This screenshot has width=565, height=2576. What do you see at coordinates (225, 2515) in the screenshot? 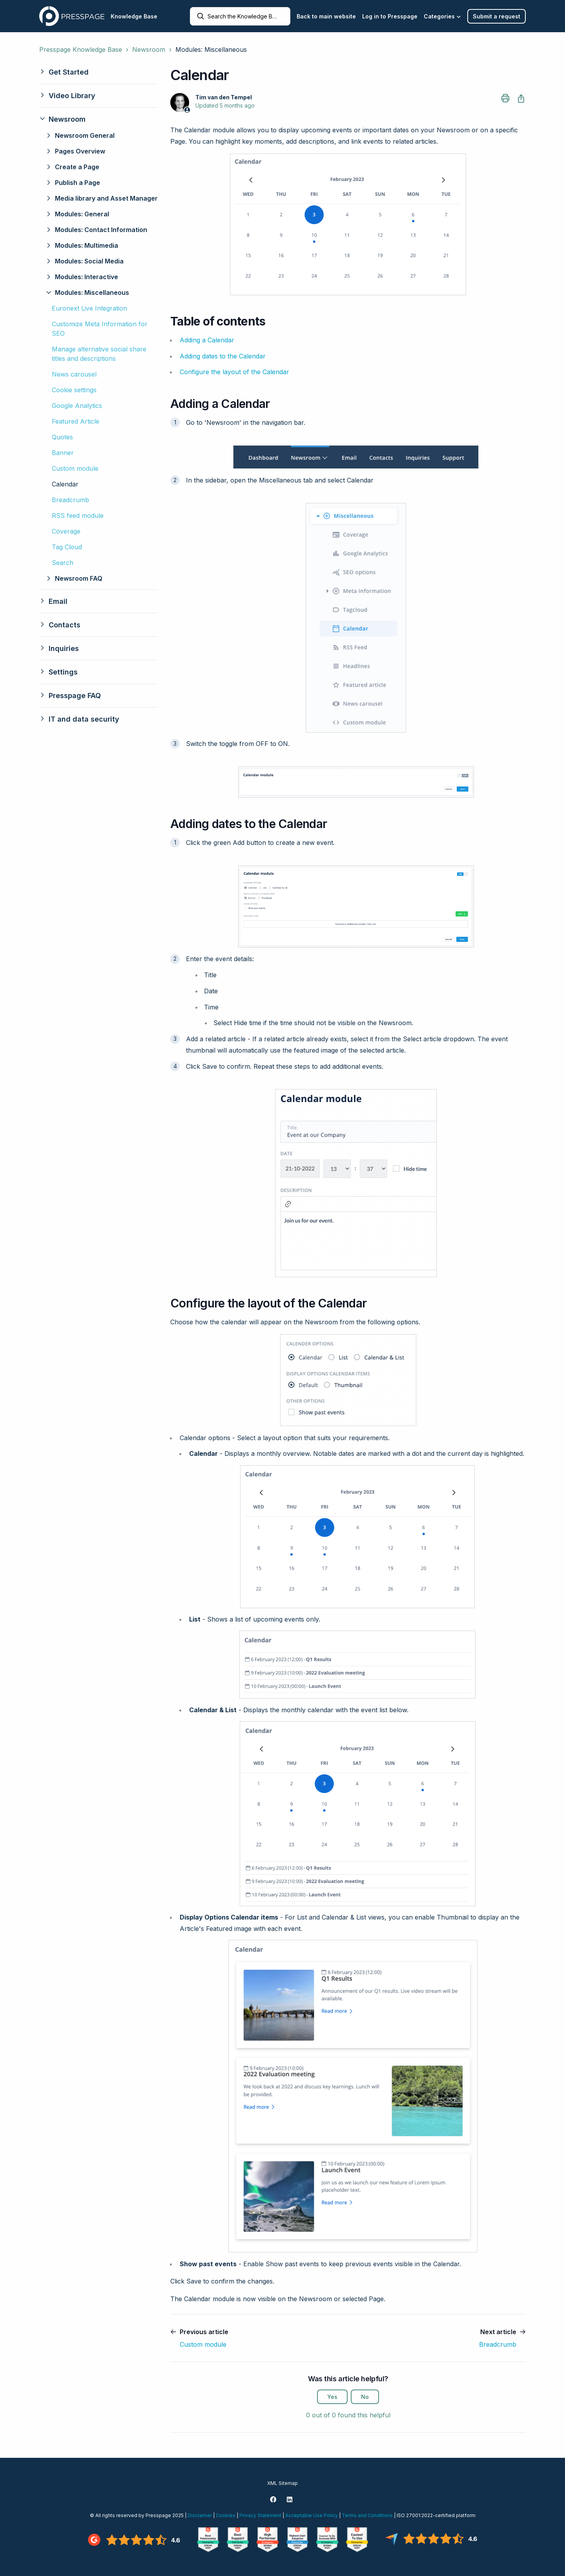
I see `Cookies` at bounding box center [225, 2515].